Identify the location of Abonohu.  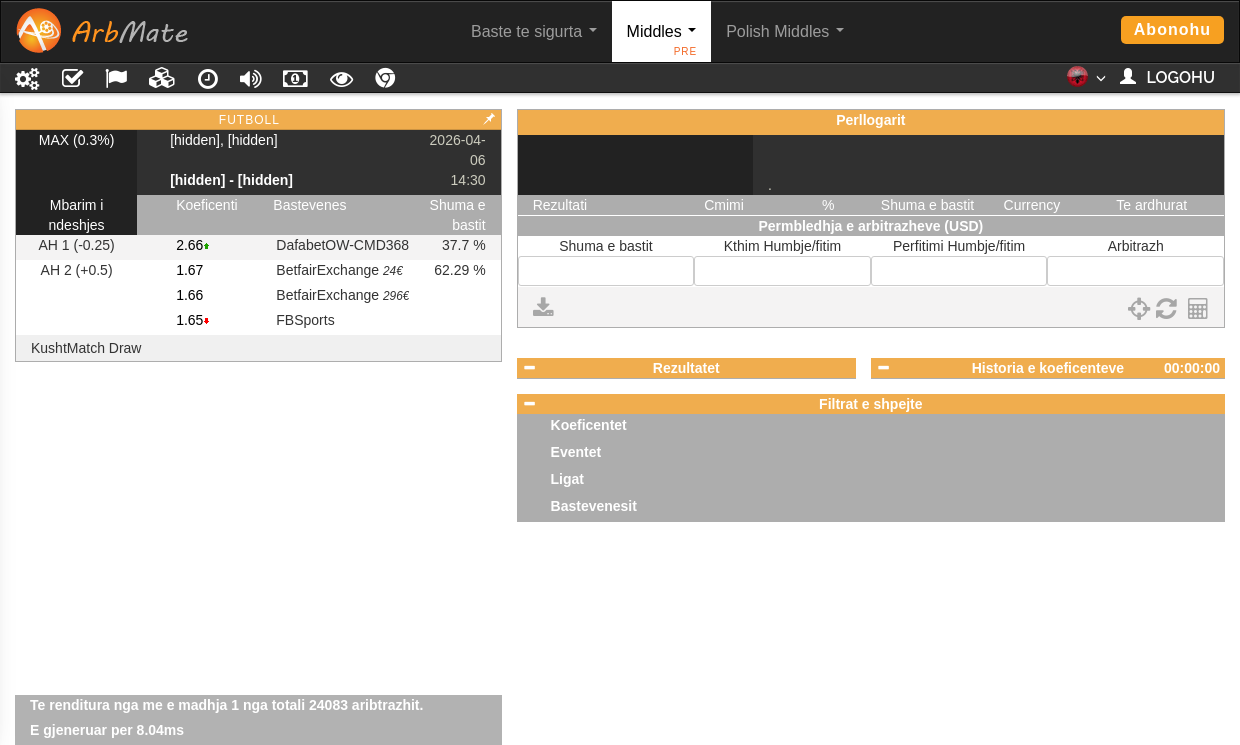
(1172, 29).